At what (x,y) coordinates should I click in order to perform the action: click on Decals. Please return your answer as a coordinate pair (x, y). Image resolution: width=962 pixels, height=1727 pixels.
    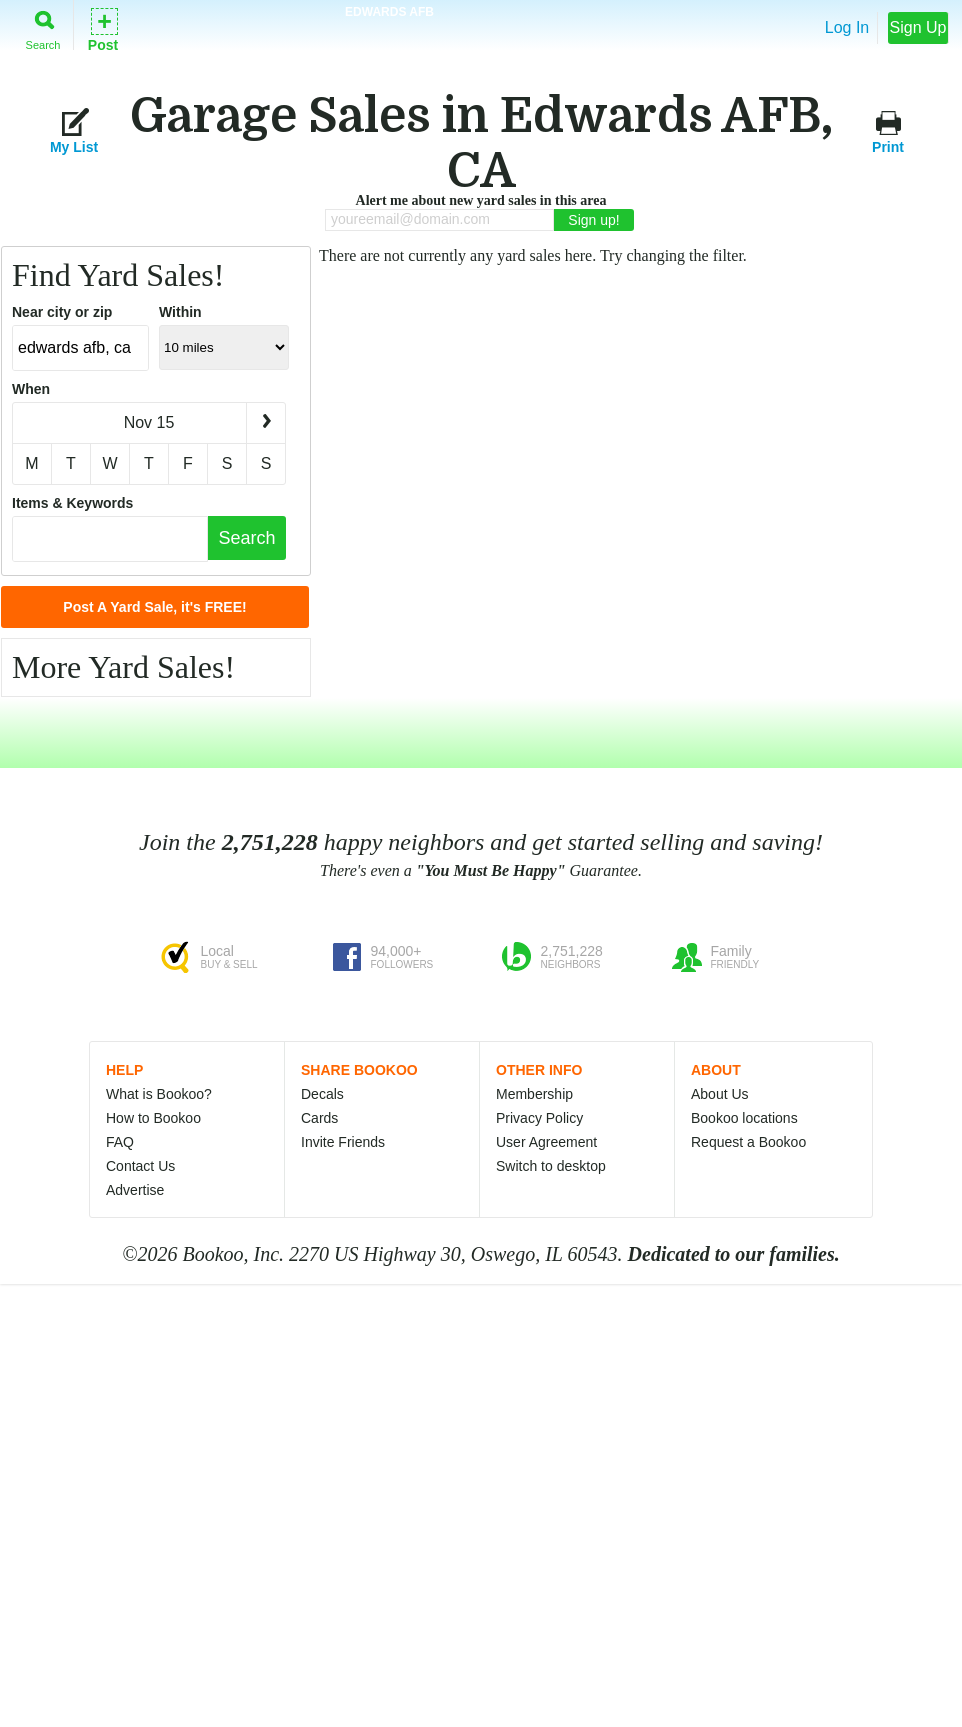
    Looking at the image, I should click on (322, 1094).